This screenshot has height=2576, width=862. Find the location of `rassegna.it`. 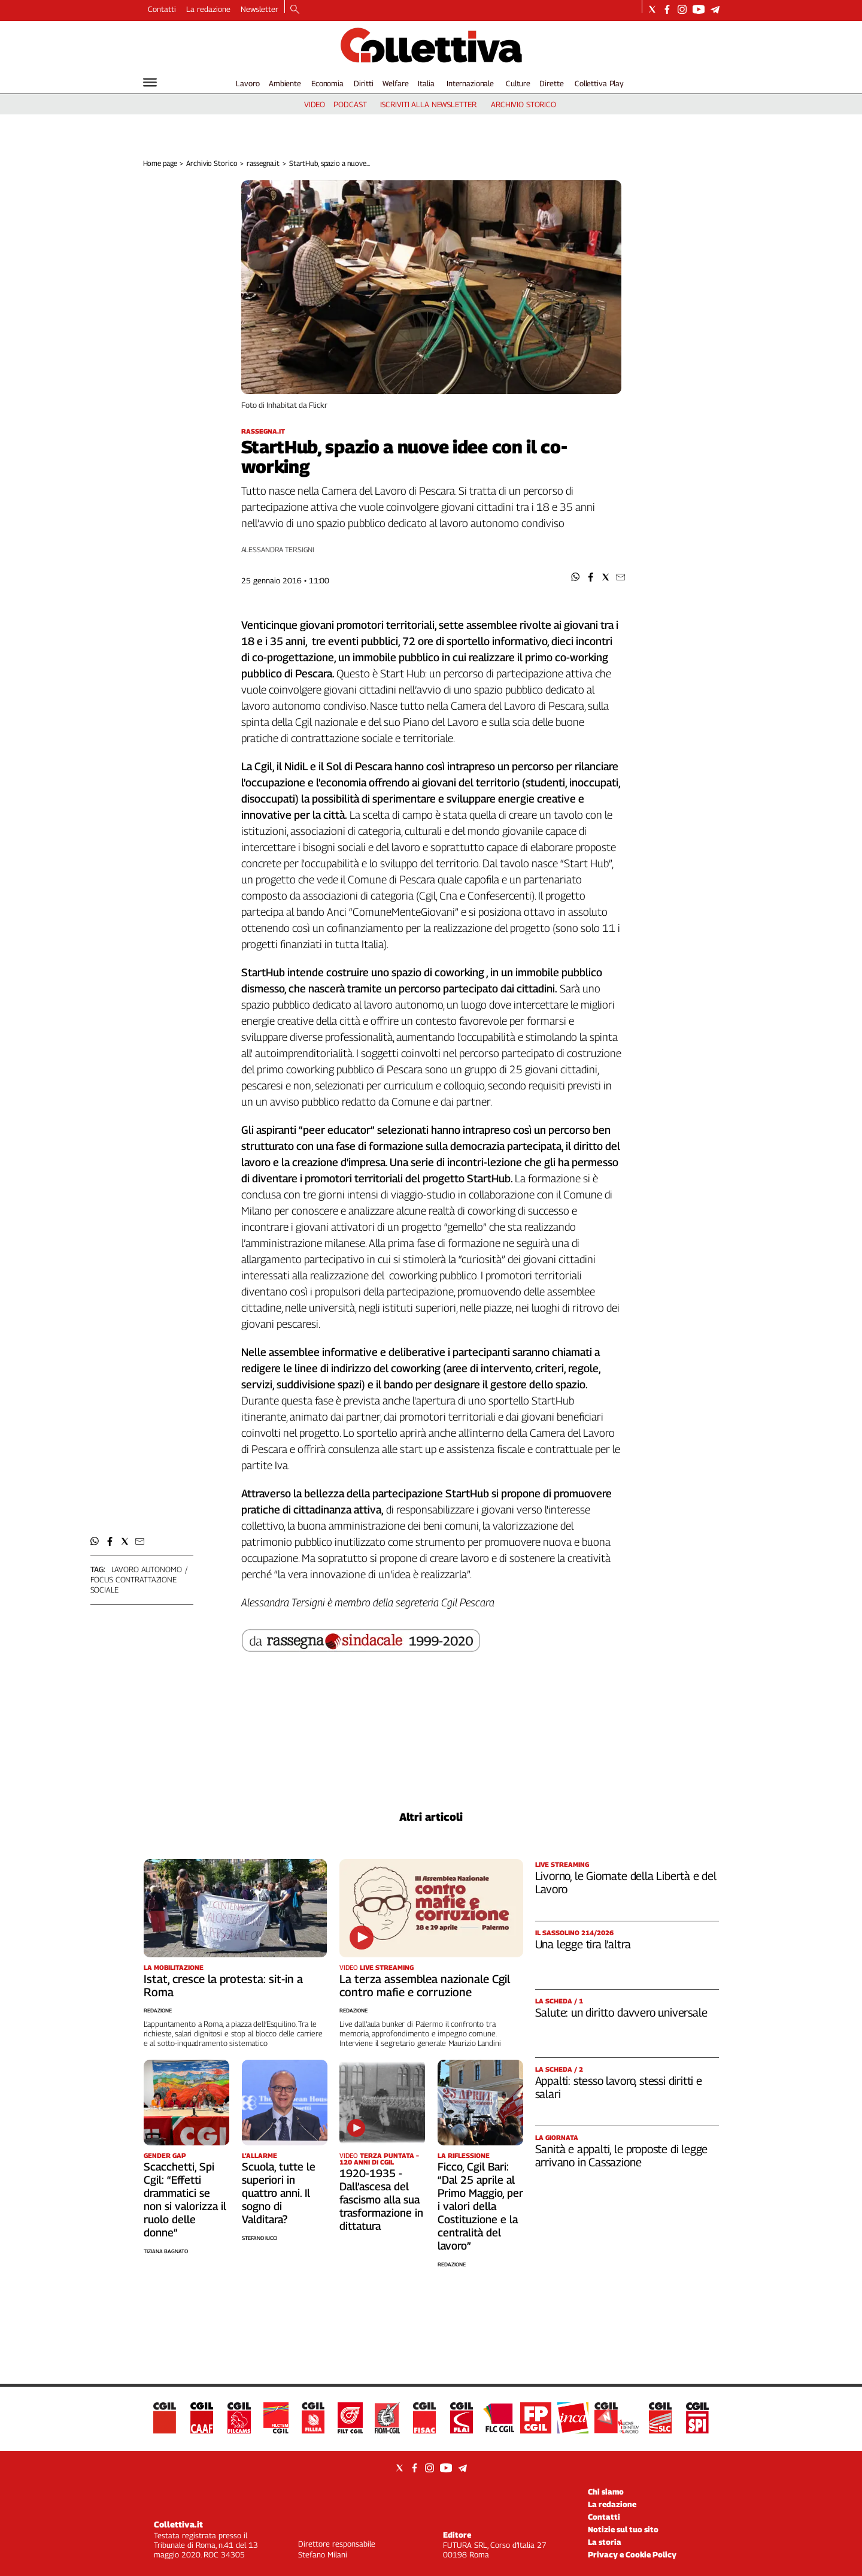

rassegna.it is located at coordinates (263, 163).